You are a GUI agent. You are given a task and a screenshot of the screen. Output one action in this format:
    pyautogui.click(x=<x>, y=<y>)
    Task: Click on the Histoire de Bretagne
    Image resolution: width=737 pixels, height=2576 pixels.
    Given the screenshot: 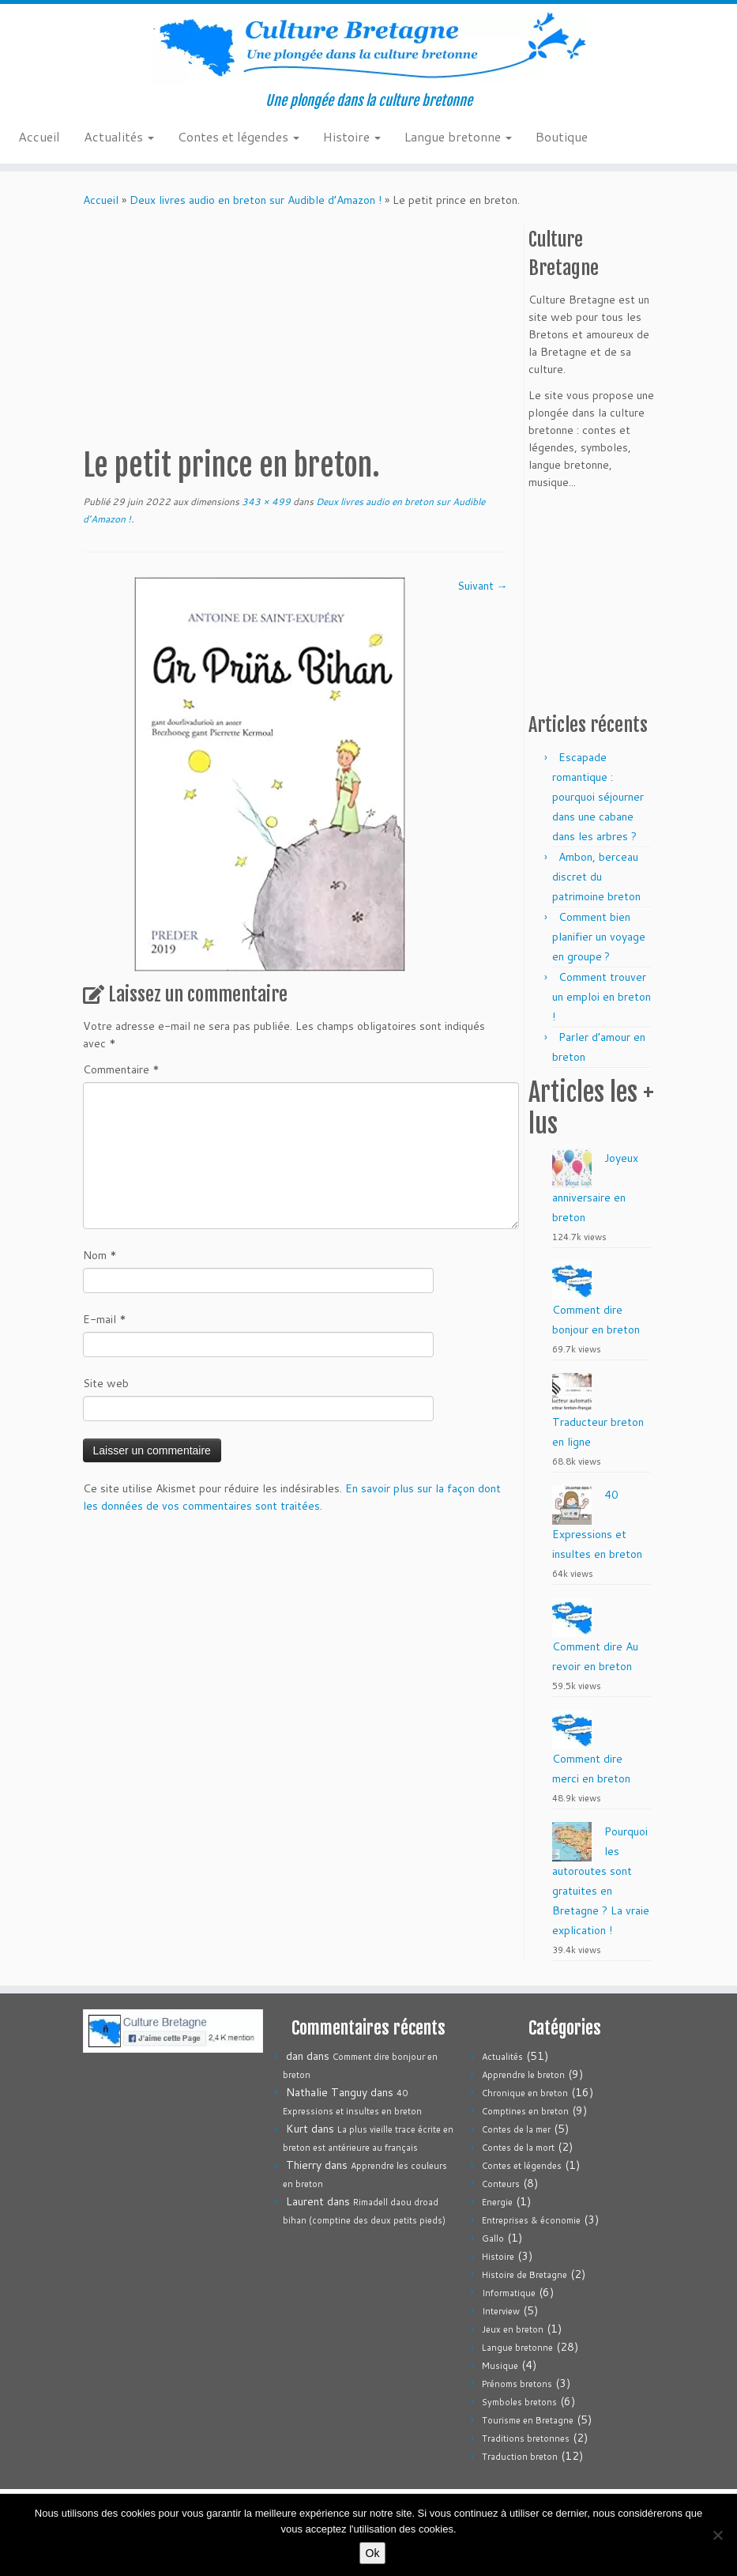 What is the action you would take?
    pyautogui.click(x=524, y=2275)
    